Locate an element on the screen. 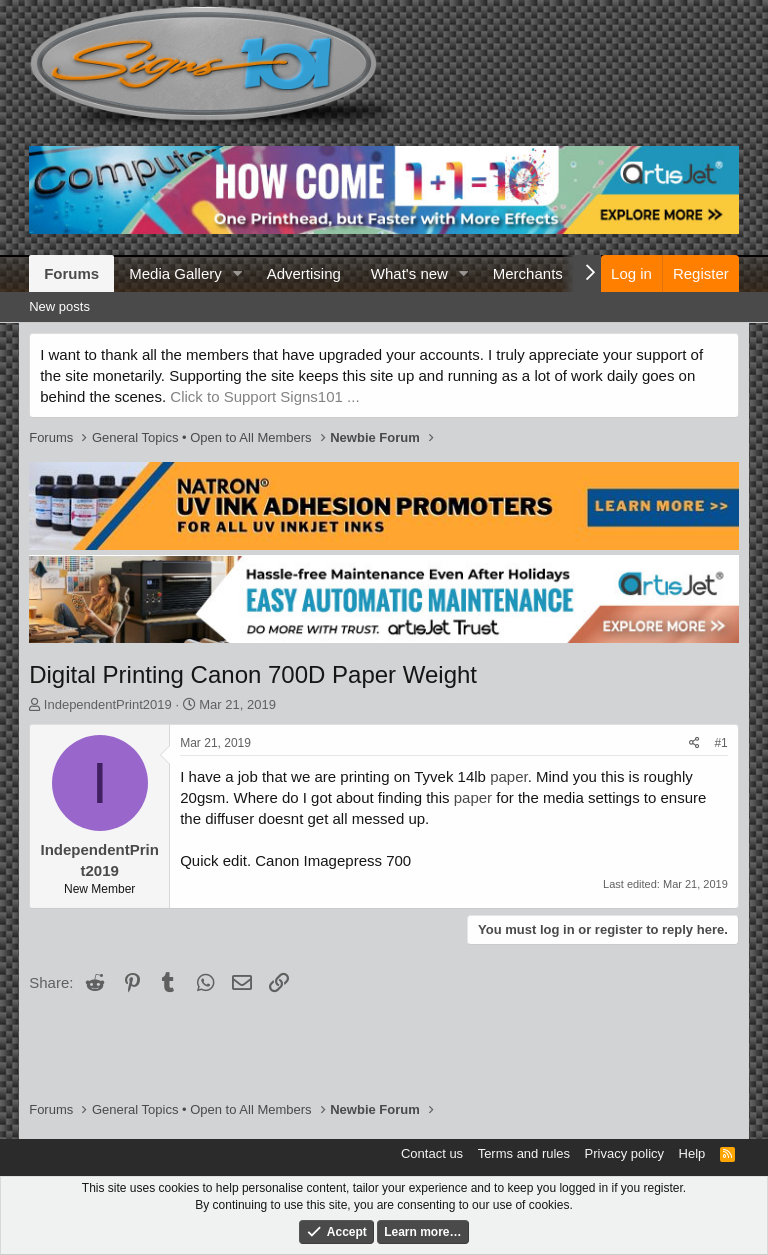 Image resolution: width=768 pixels, height=1255 pixels. [Share] is located at coordinates (694, 743).